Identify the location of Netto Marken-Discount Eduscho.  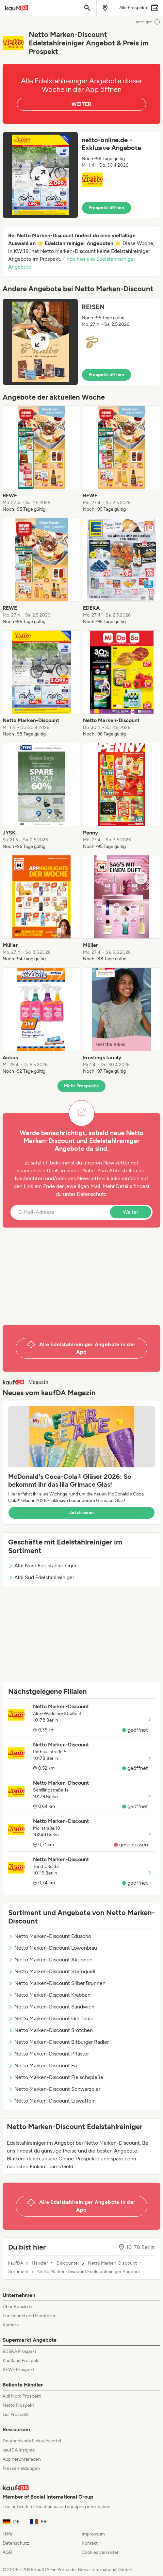
(49, 1936).